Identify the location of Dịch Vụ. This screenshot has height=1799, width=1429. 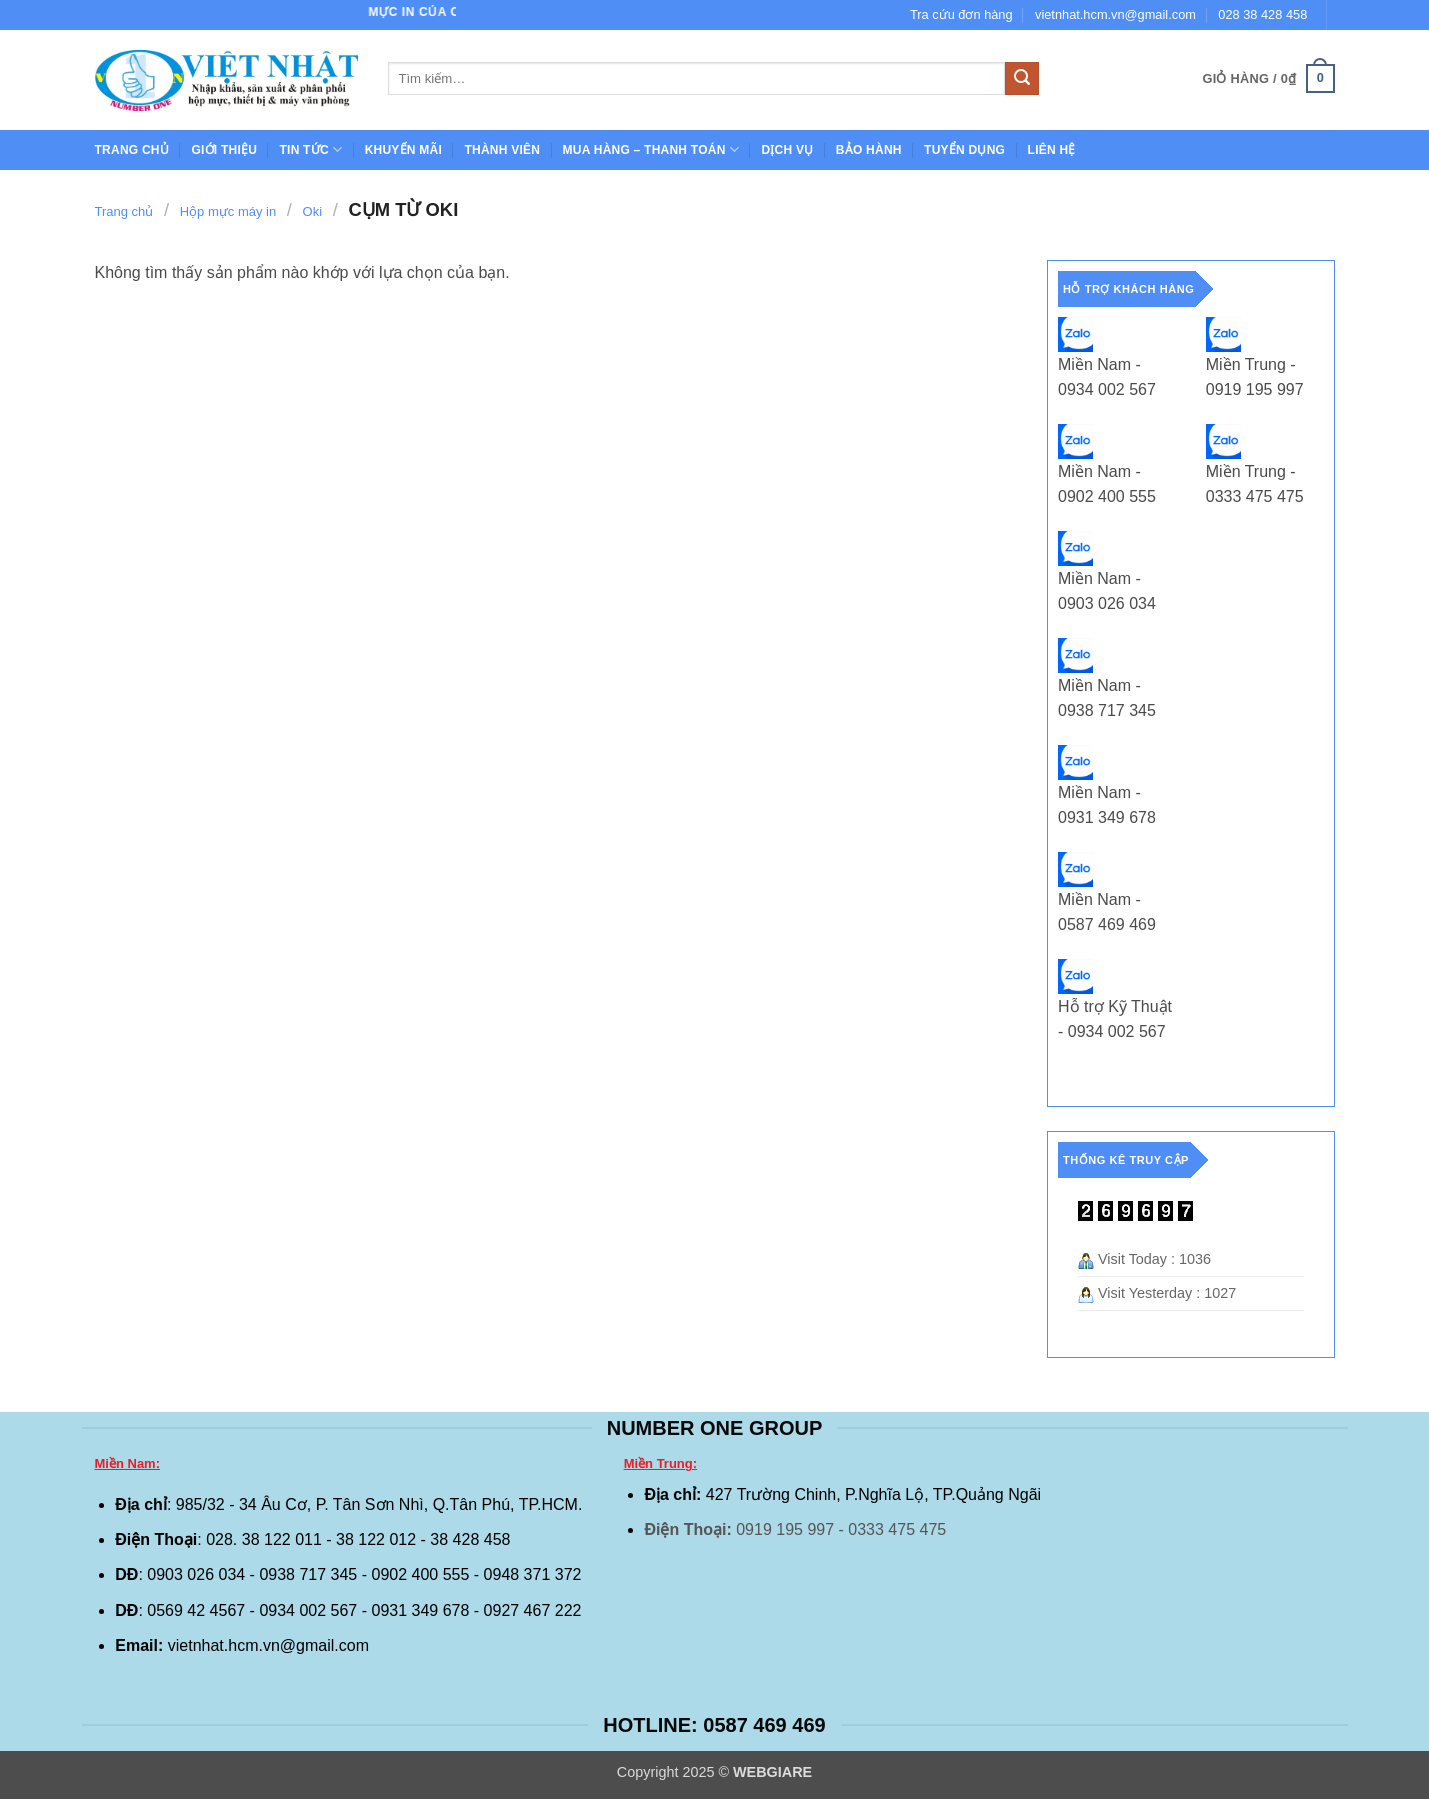
(787, 150).